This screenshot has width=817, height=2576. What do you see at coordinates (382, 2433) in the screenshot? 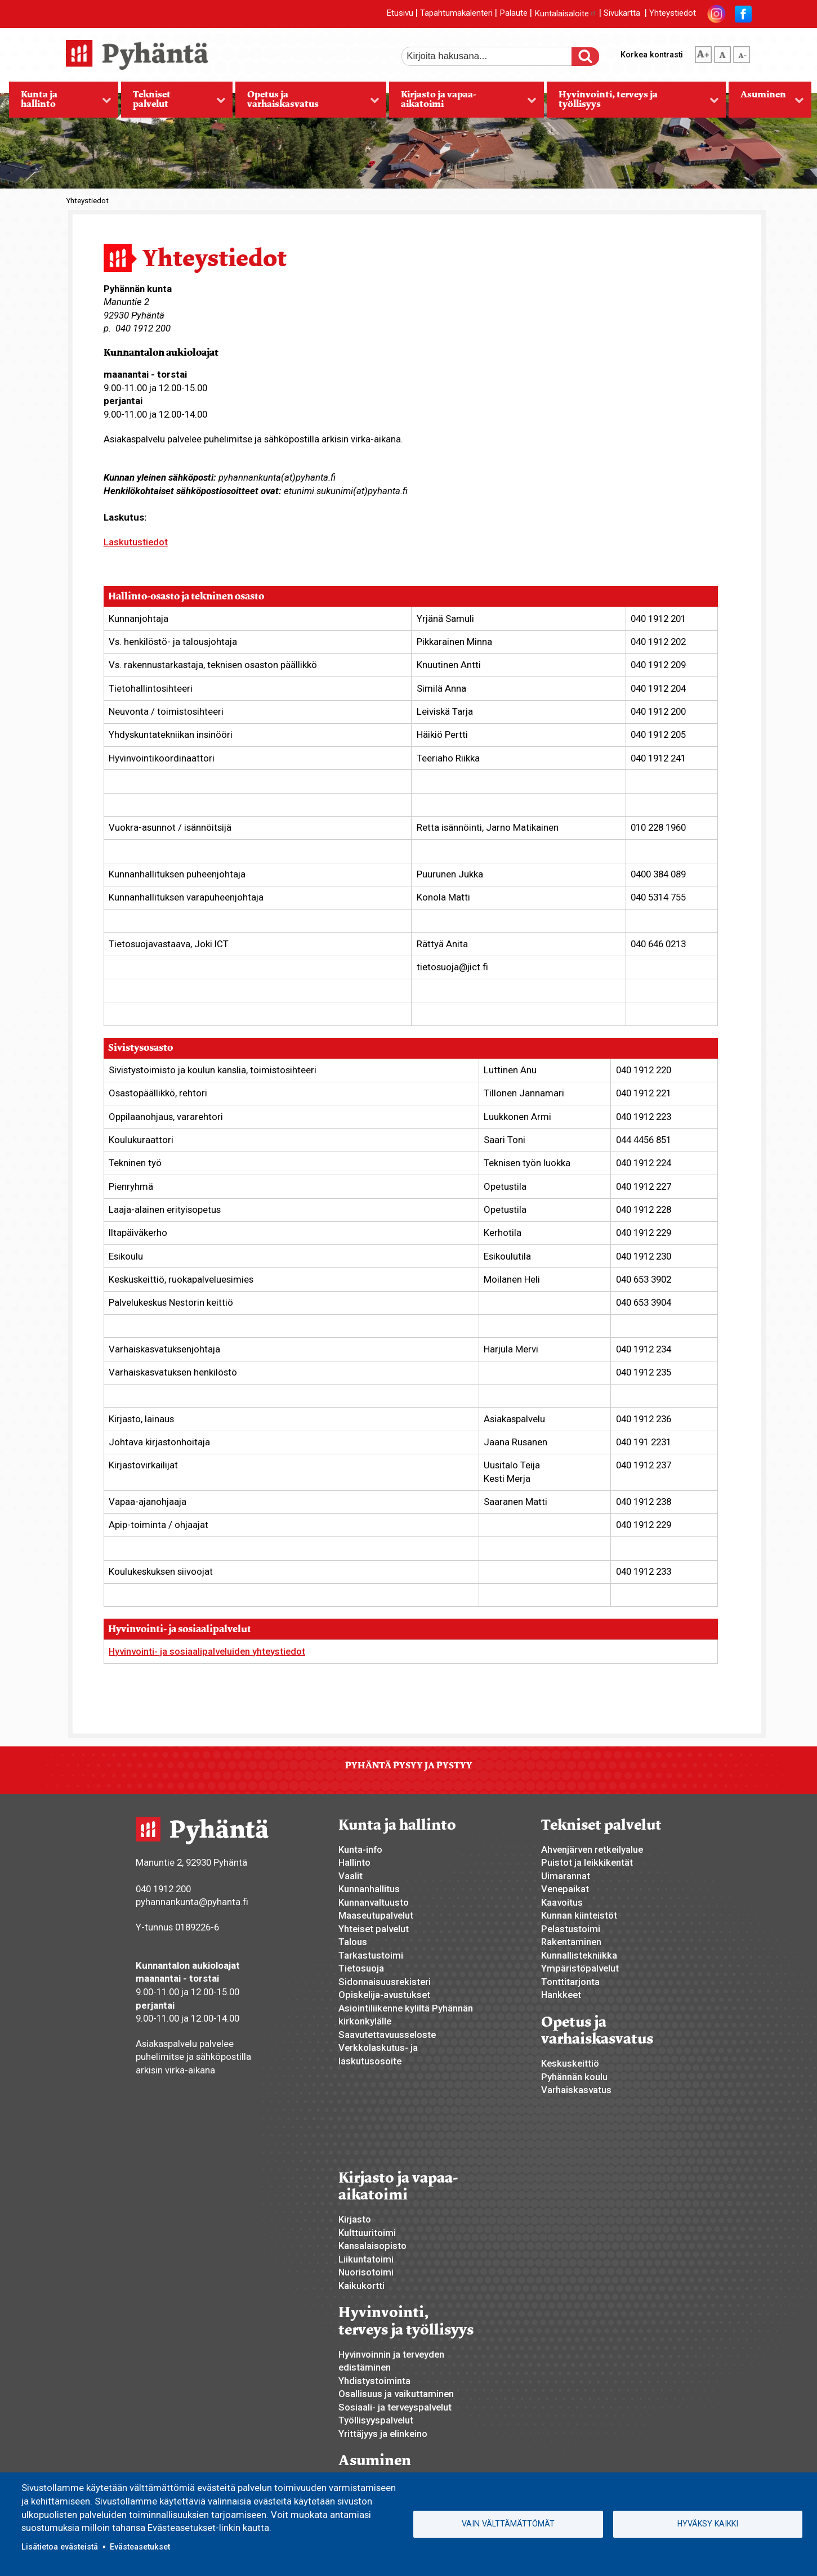
I see `Yrittäjyys ja elinkeino` at bounding box center [382, 2433].